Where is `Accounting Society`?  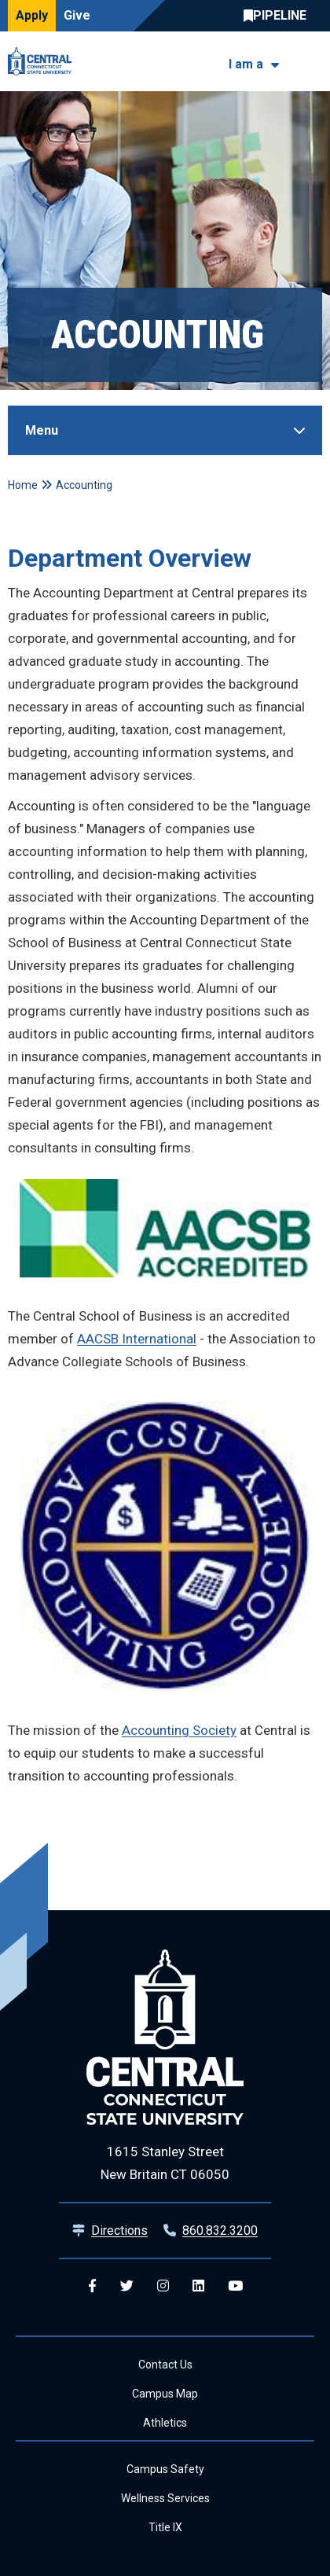 Accounting Society is located at coordinates (179, 1730).